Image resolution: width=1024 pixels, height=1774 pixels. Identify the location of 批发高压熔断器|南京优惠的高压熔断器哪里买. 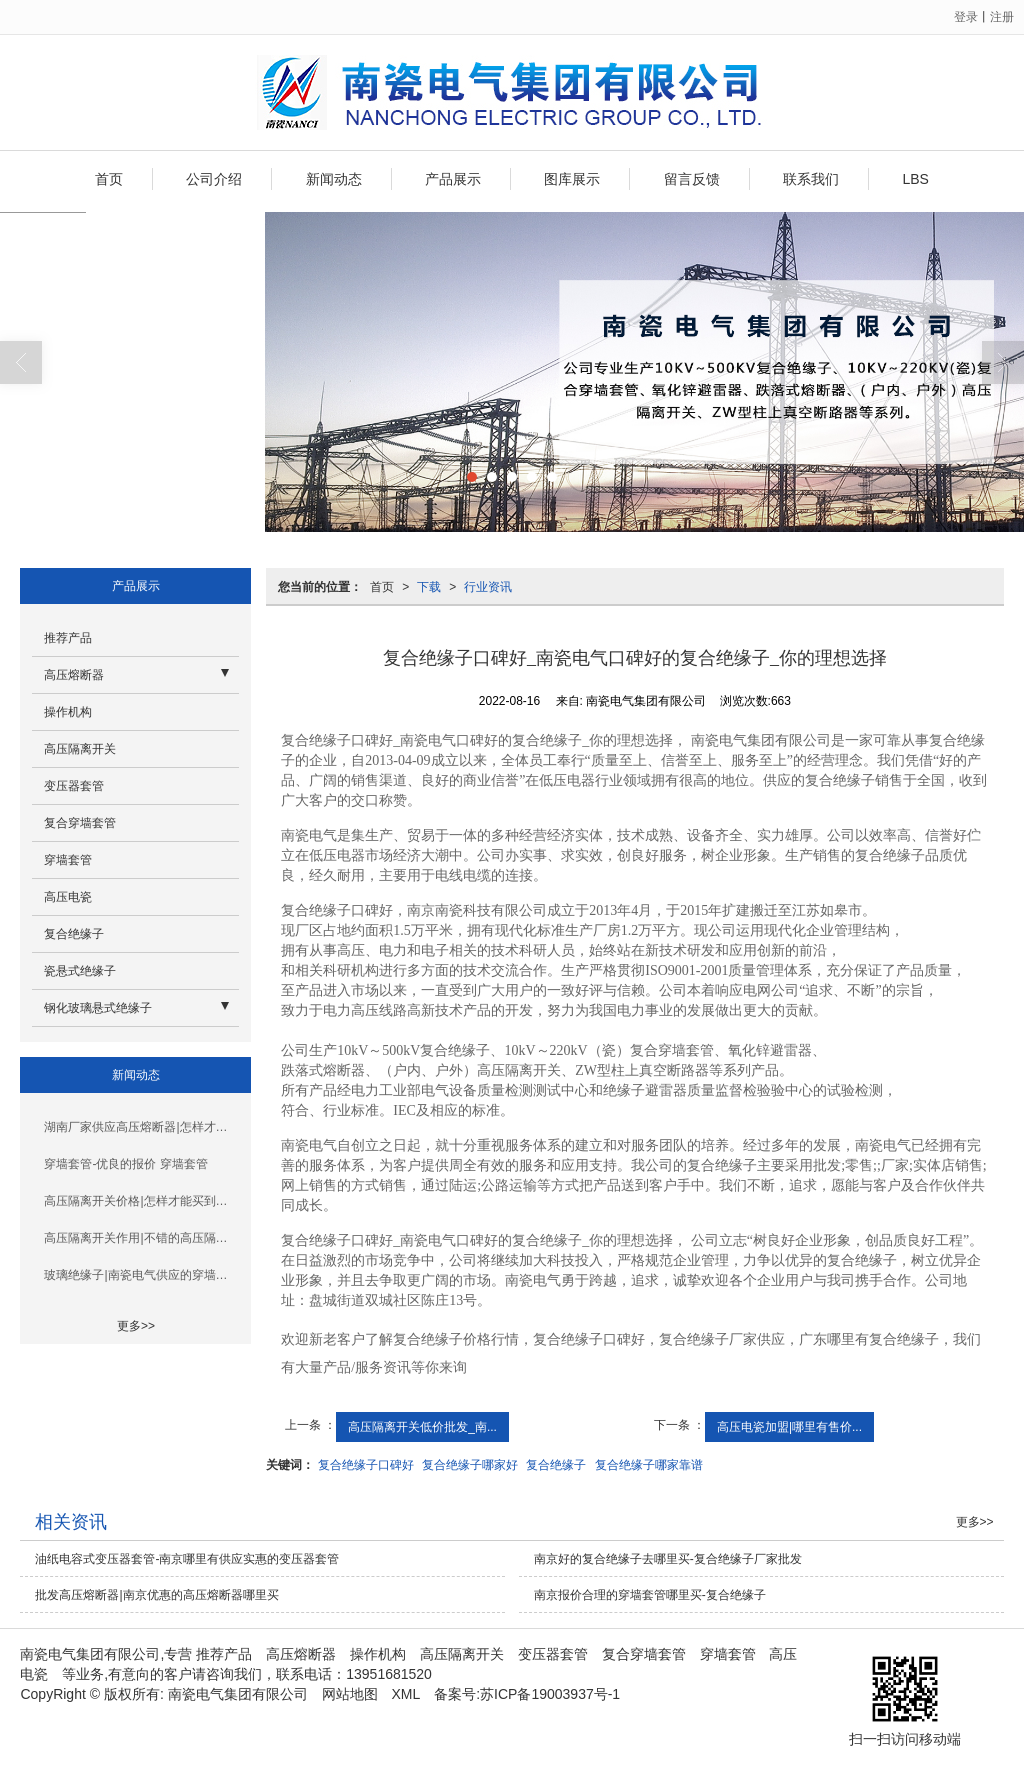
(156, 1595).